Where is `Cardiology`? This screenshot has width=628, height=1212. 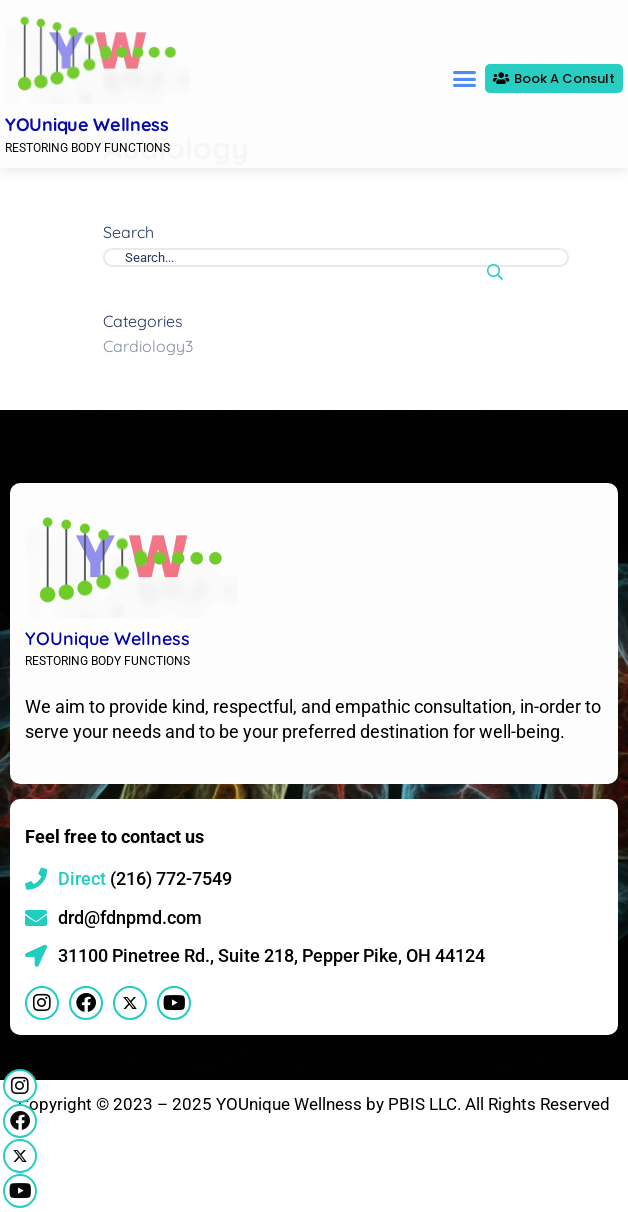
Cardiology is located at coordinates (148, 404).